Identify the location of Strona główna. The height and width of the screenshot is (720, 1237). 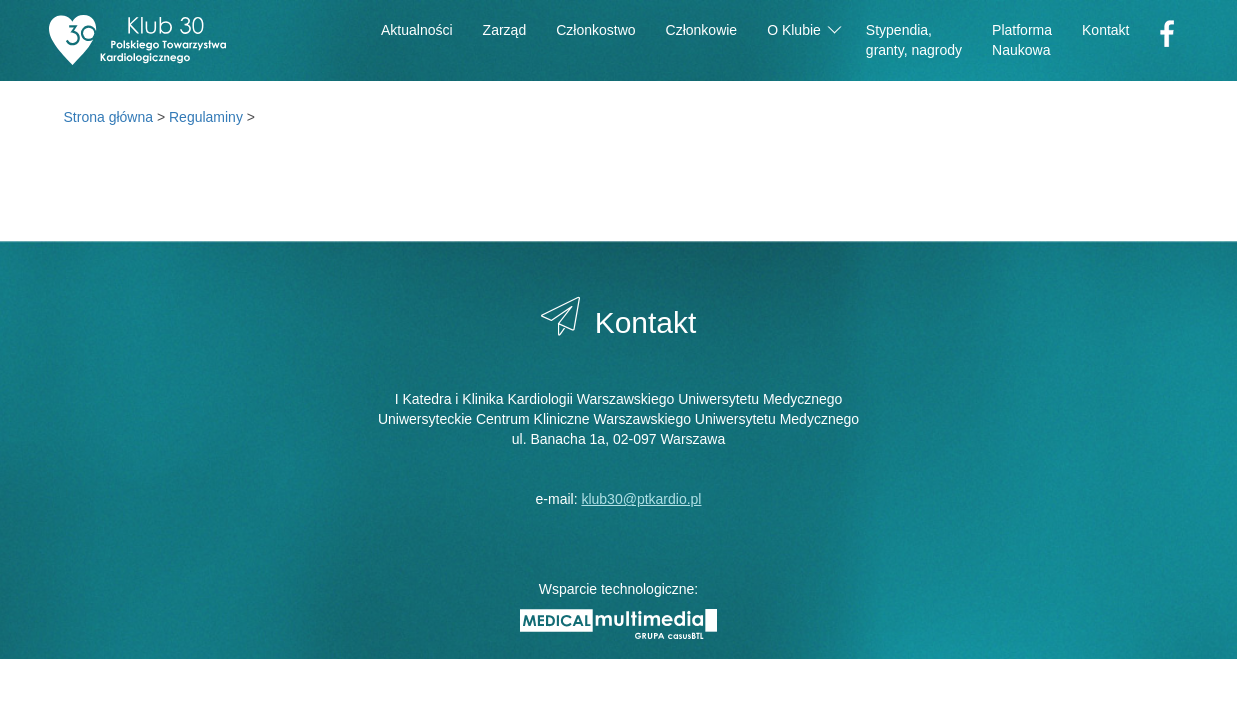
(109, 117).